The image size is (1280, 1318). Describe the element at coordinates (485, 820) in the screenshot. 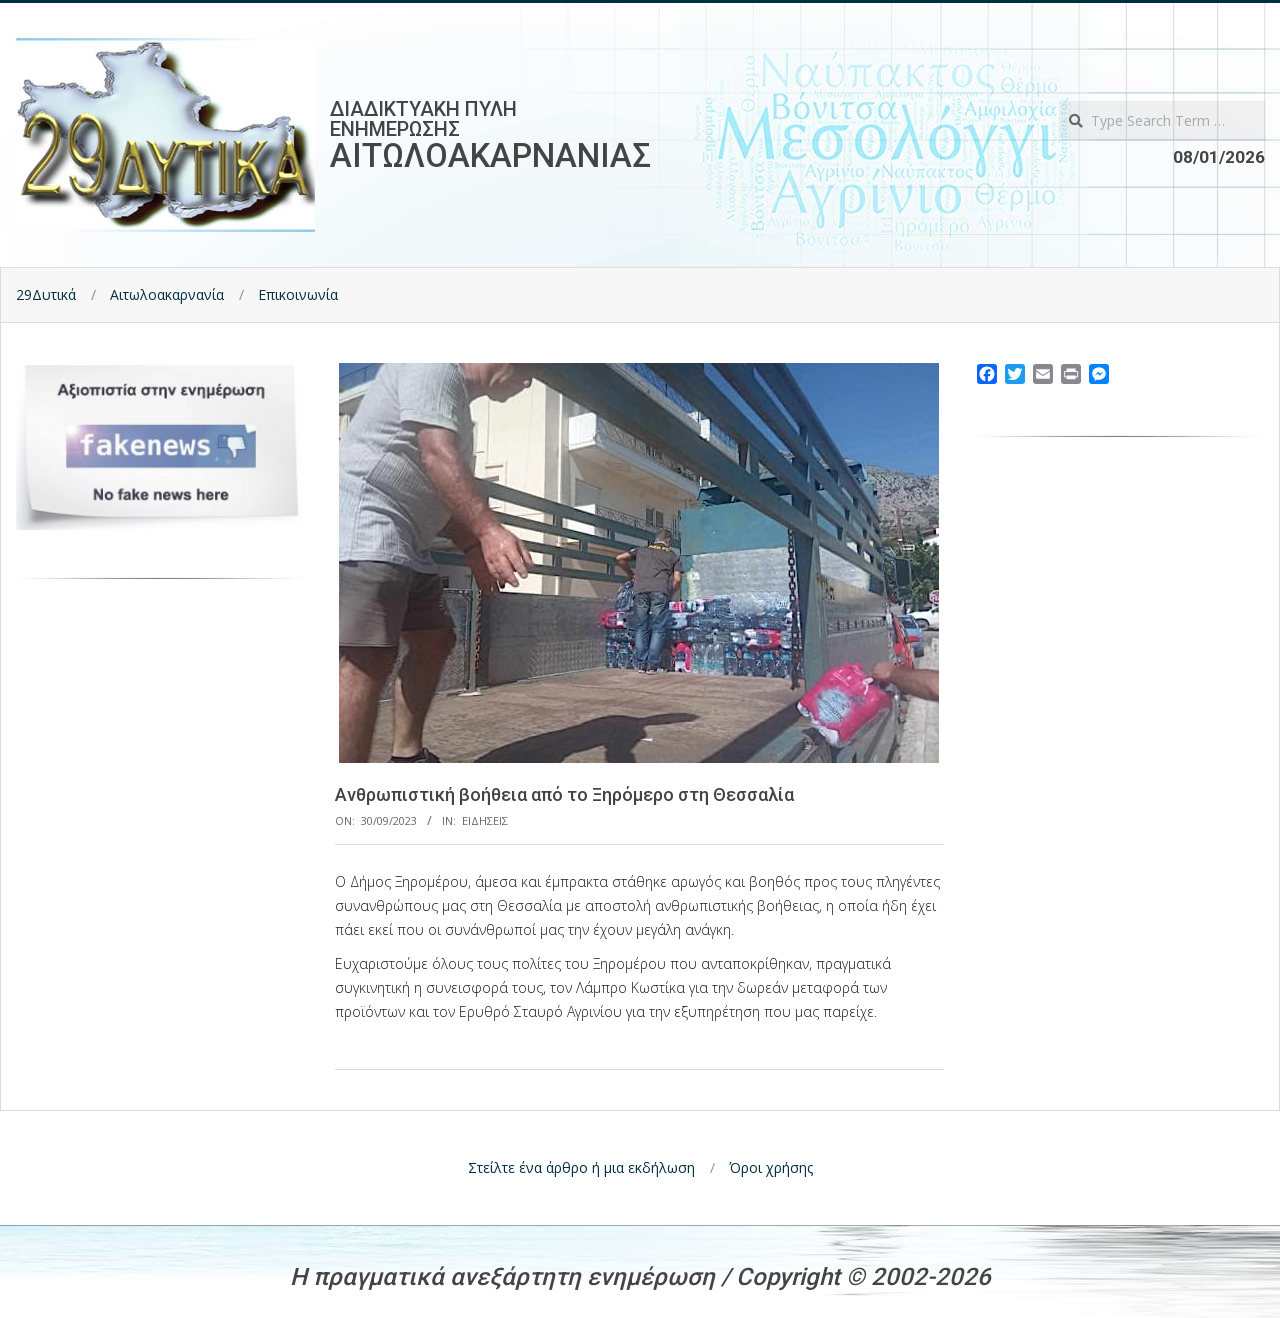

I see `Ειδησεις` at that location.